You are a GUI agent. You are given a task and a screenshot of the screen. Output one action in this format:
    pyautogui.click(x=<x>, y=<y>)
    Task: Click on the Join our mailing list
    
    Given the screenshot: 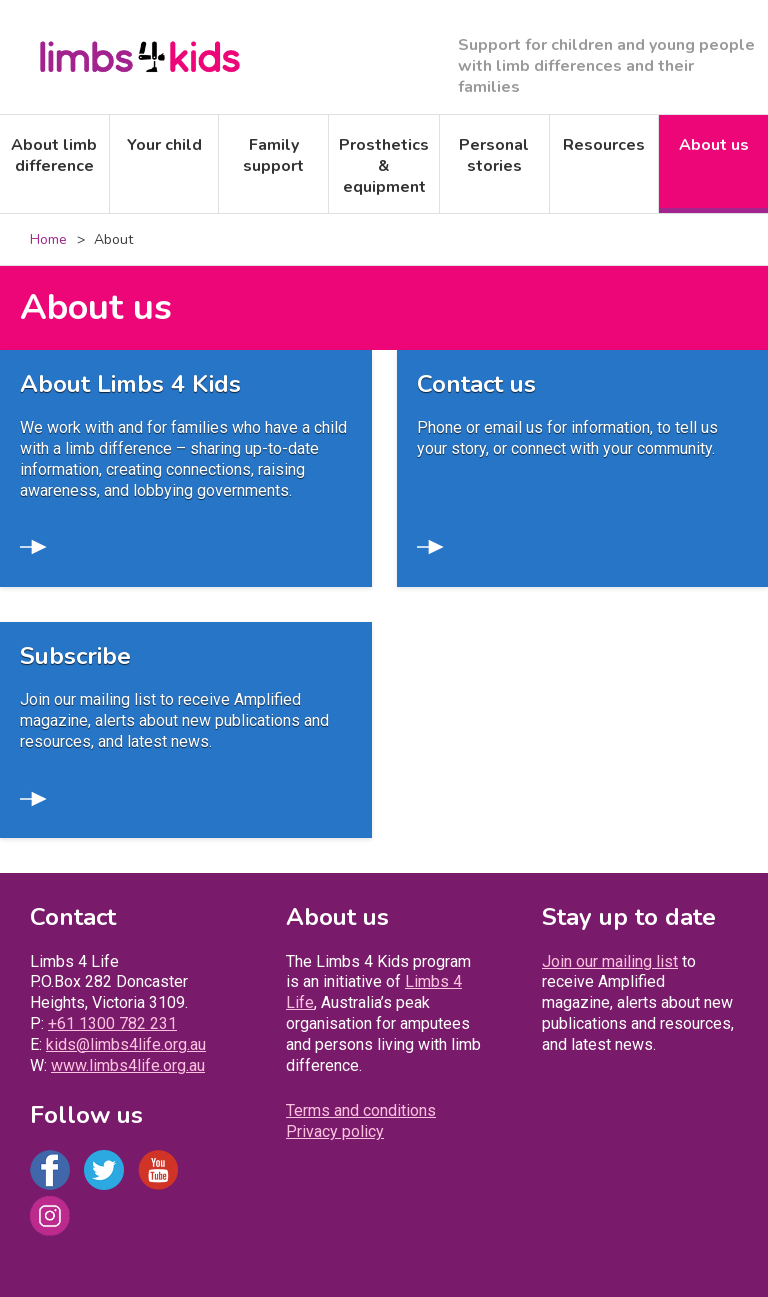 What is the action you would take?
    pyautogui.click(x=610, y=961)
    